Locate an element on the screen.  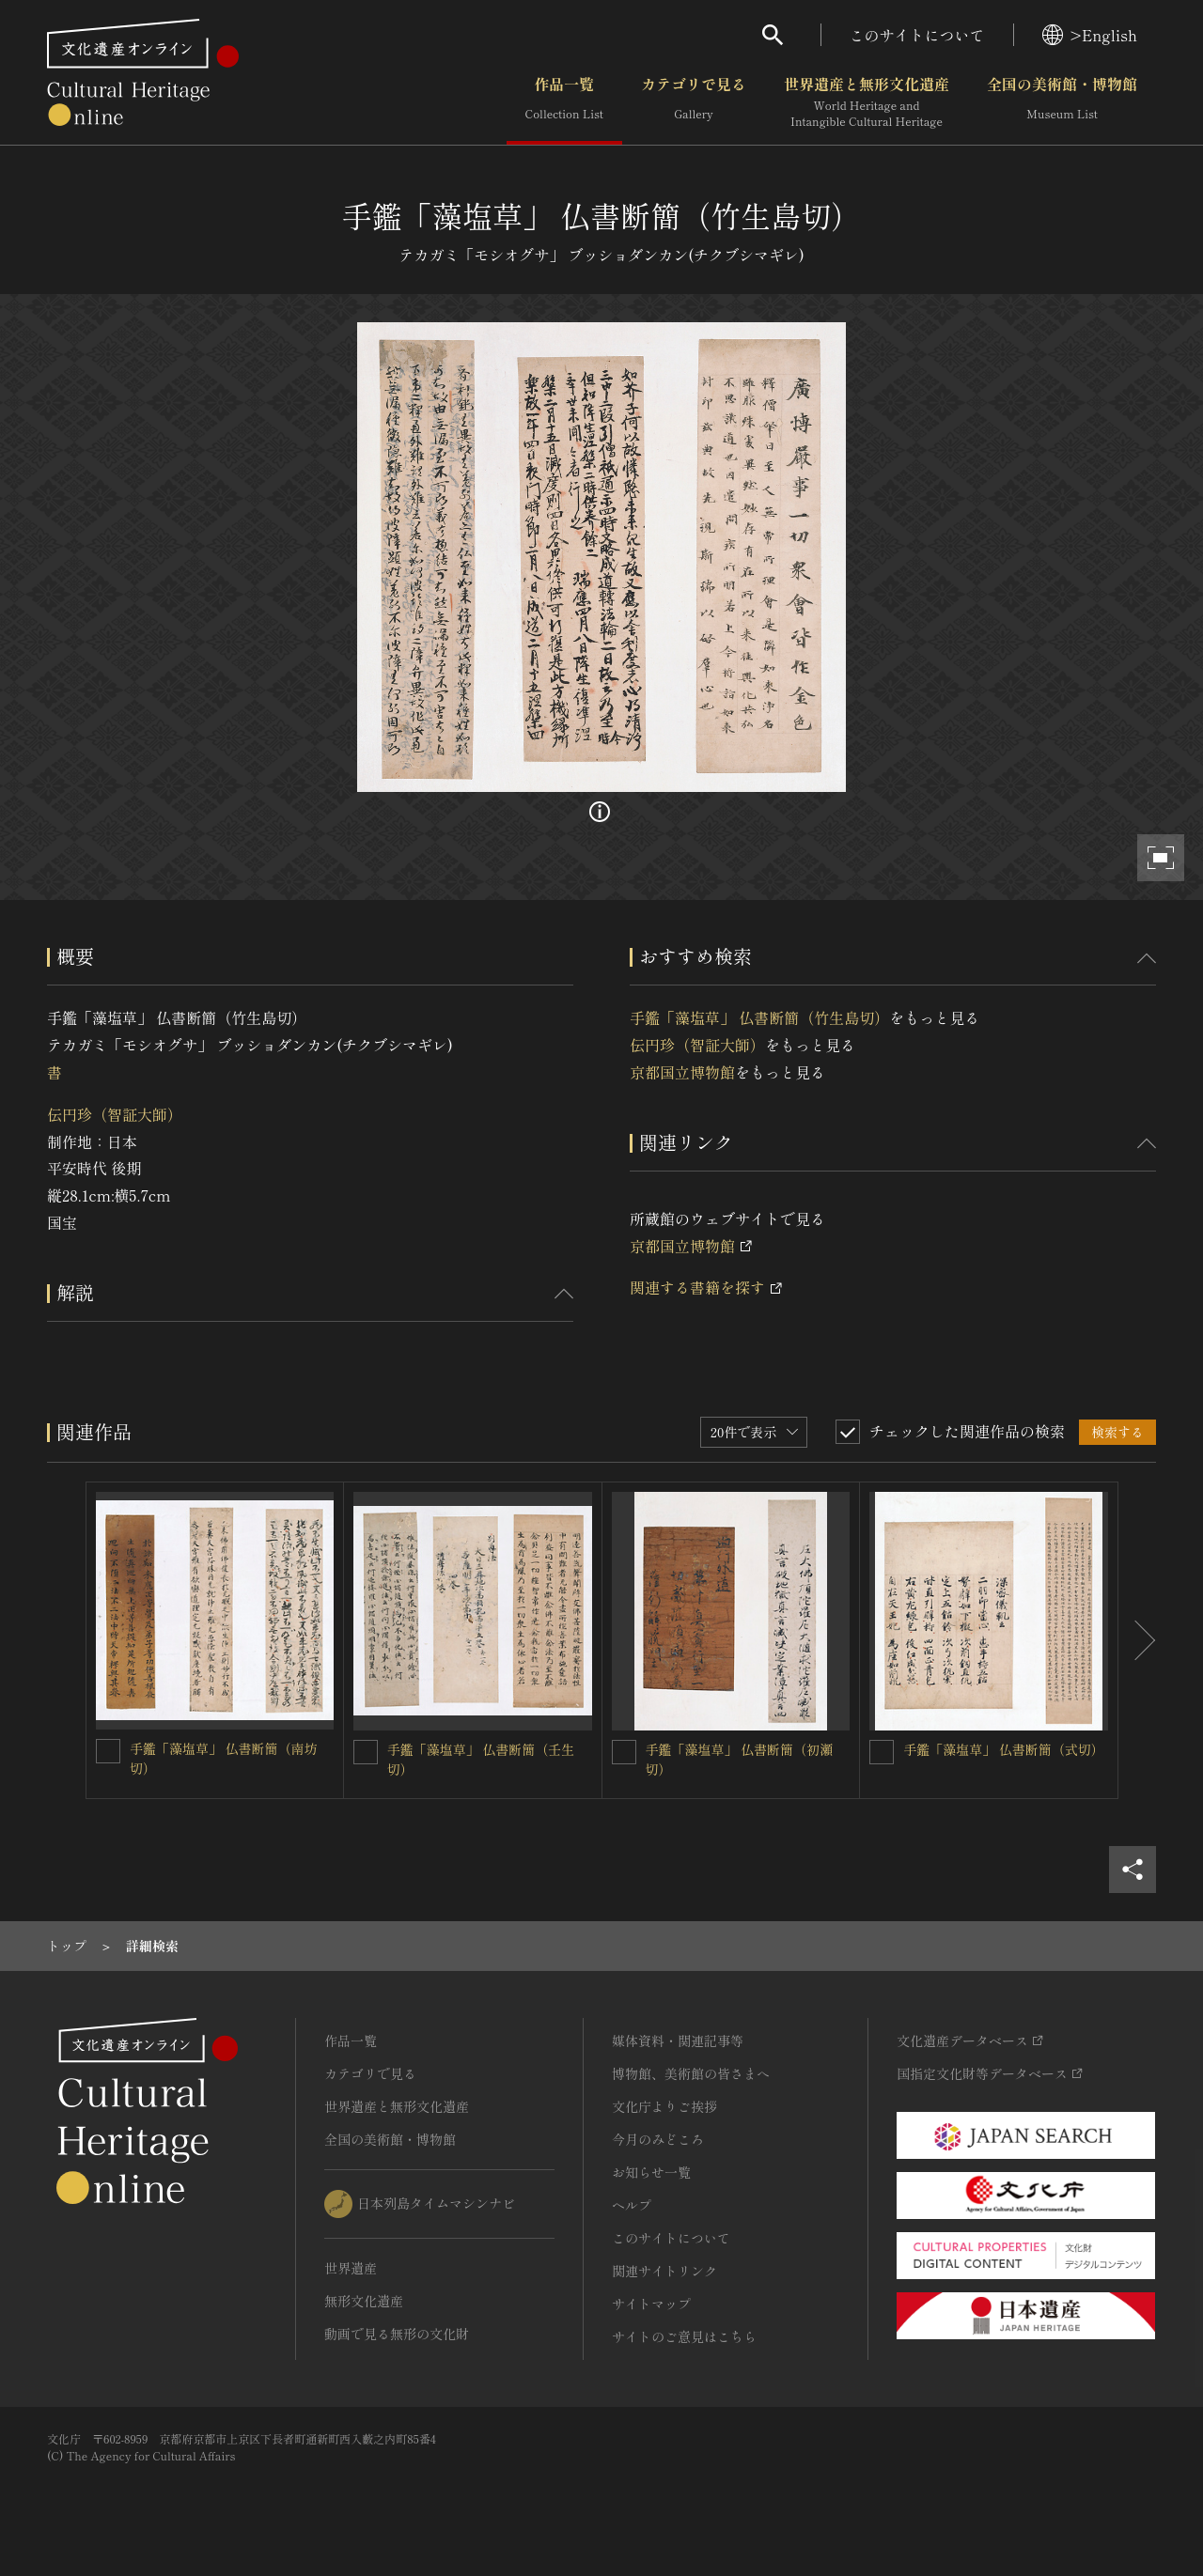
[後にスライドする] is located at coordinates (1137, 1640).